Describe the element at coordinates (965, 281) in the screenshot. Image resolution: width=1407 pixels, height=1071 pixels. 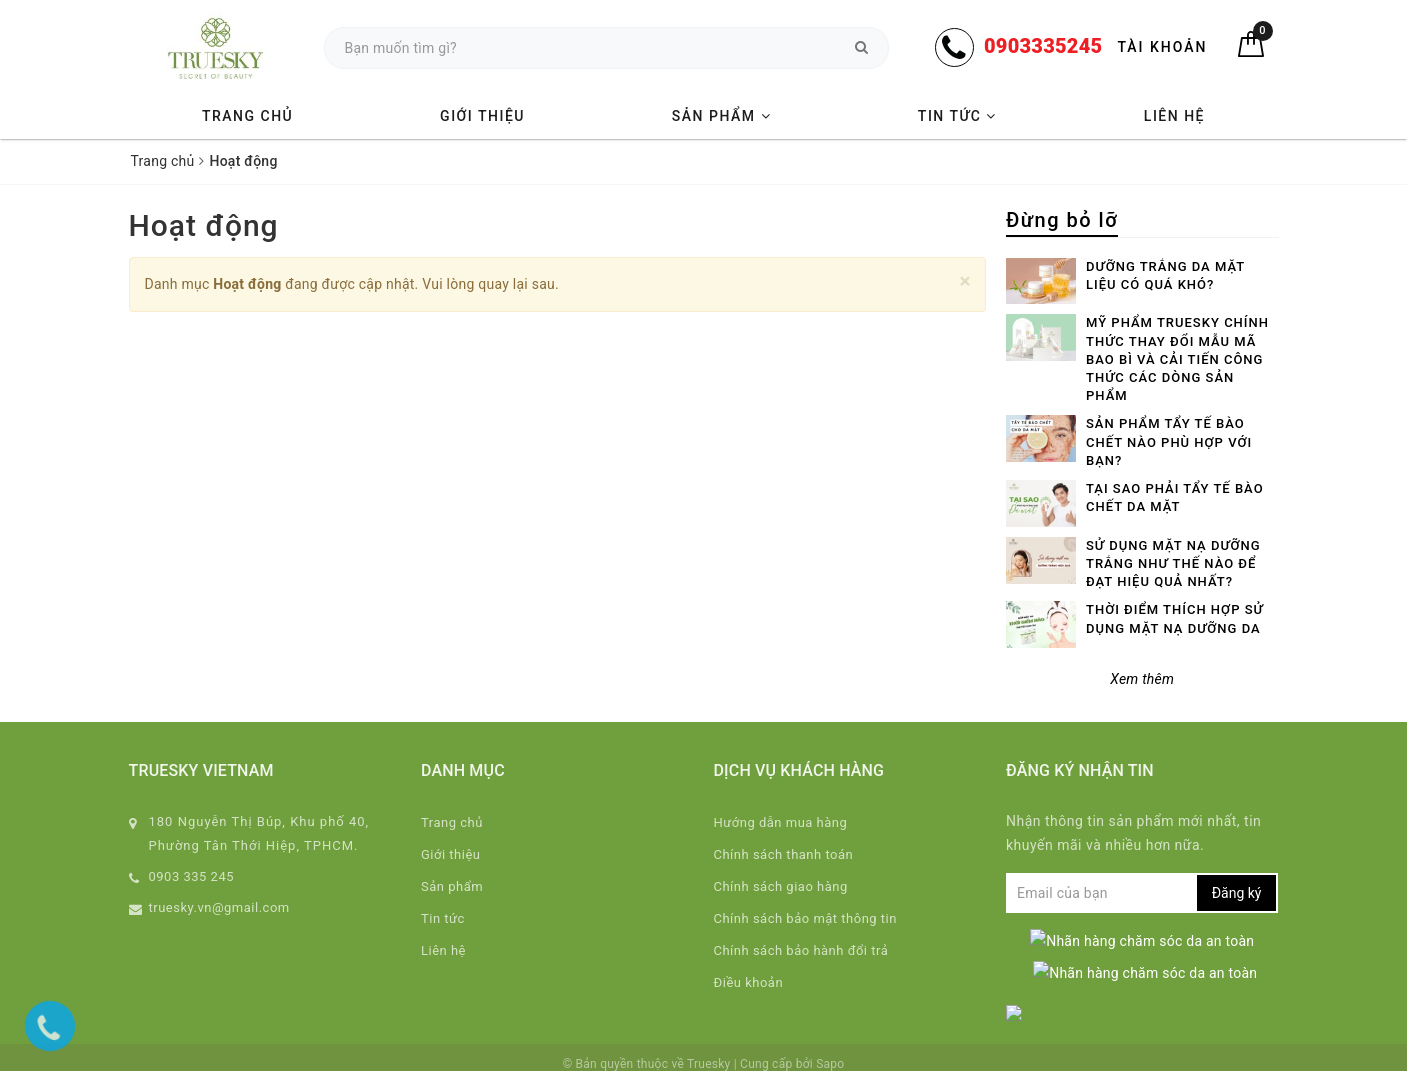
I see `[Close]` at that location.